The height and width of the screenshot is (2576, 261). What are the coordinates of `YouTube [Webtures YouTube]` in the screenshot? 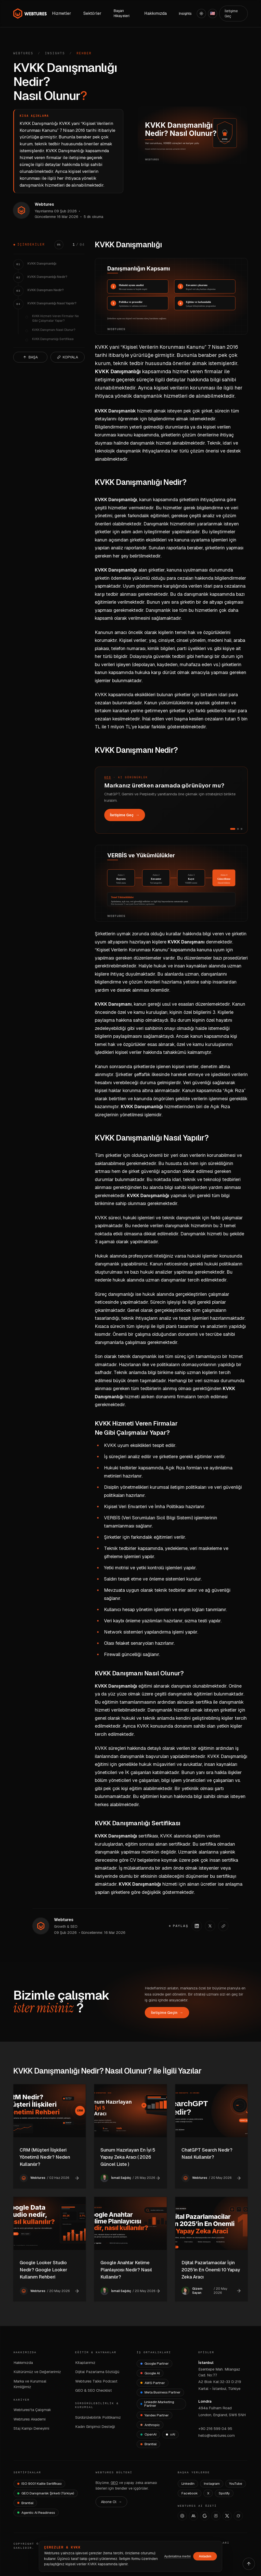 It's located at (235, 2483).